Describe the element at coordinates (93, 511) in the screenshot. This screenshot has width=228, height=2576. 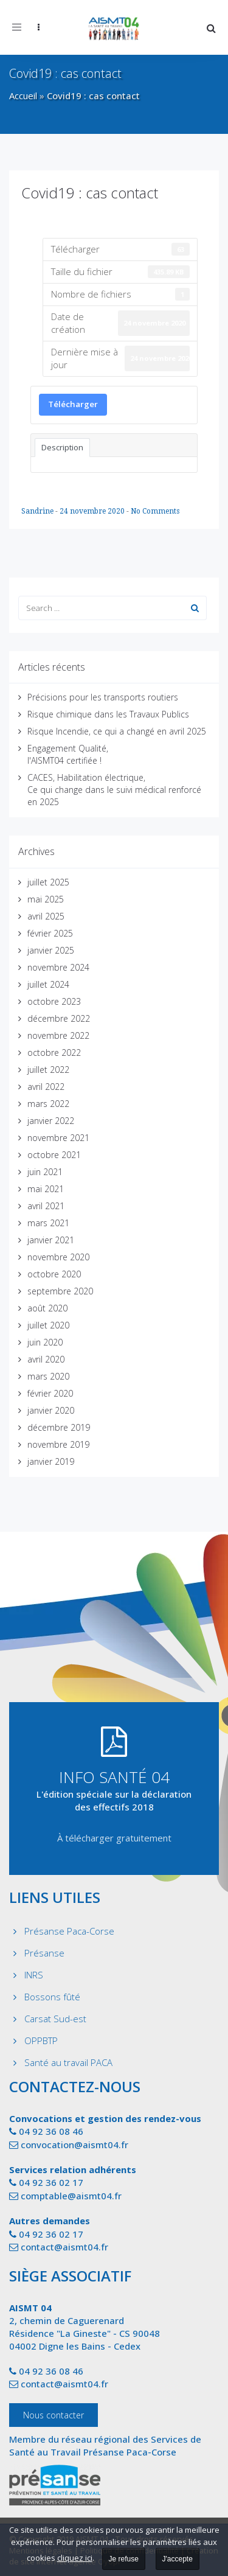
I see `24 novembre 2020` at that location.